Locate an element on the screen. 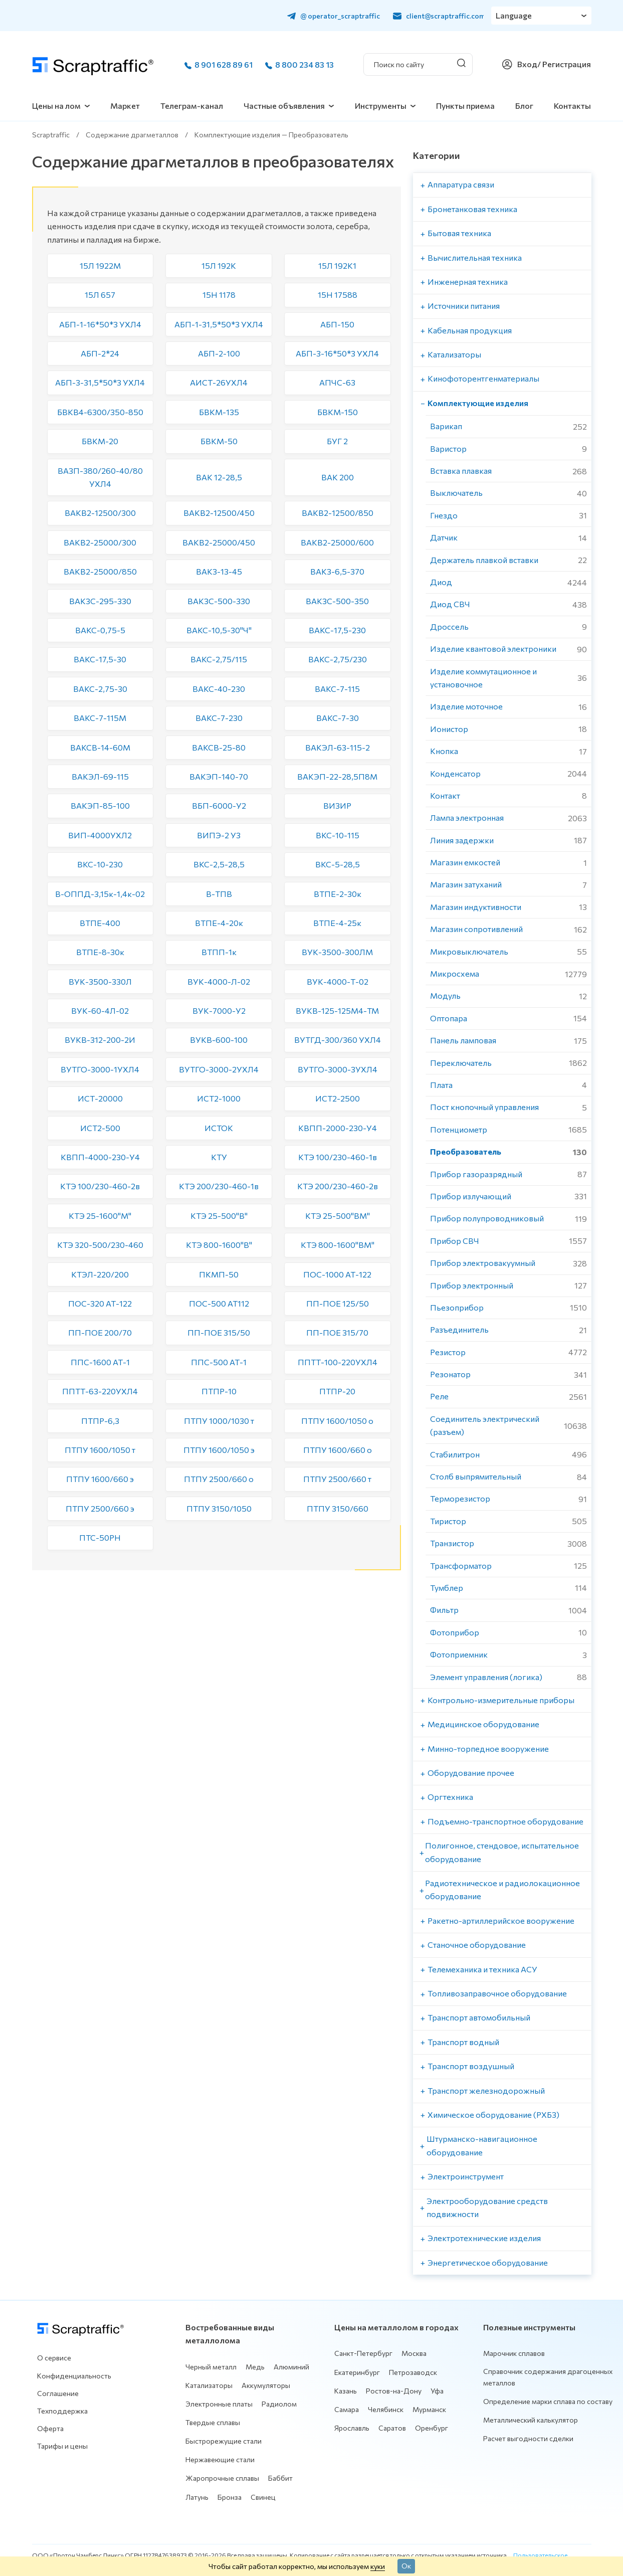  Саратов is located at coordinates (392, 2428).